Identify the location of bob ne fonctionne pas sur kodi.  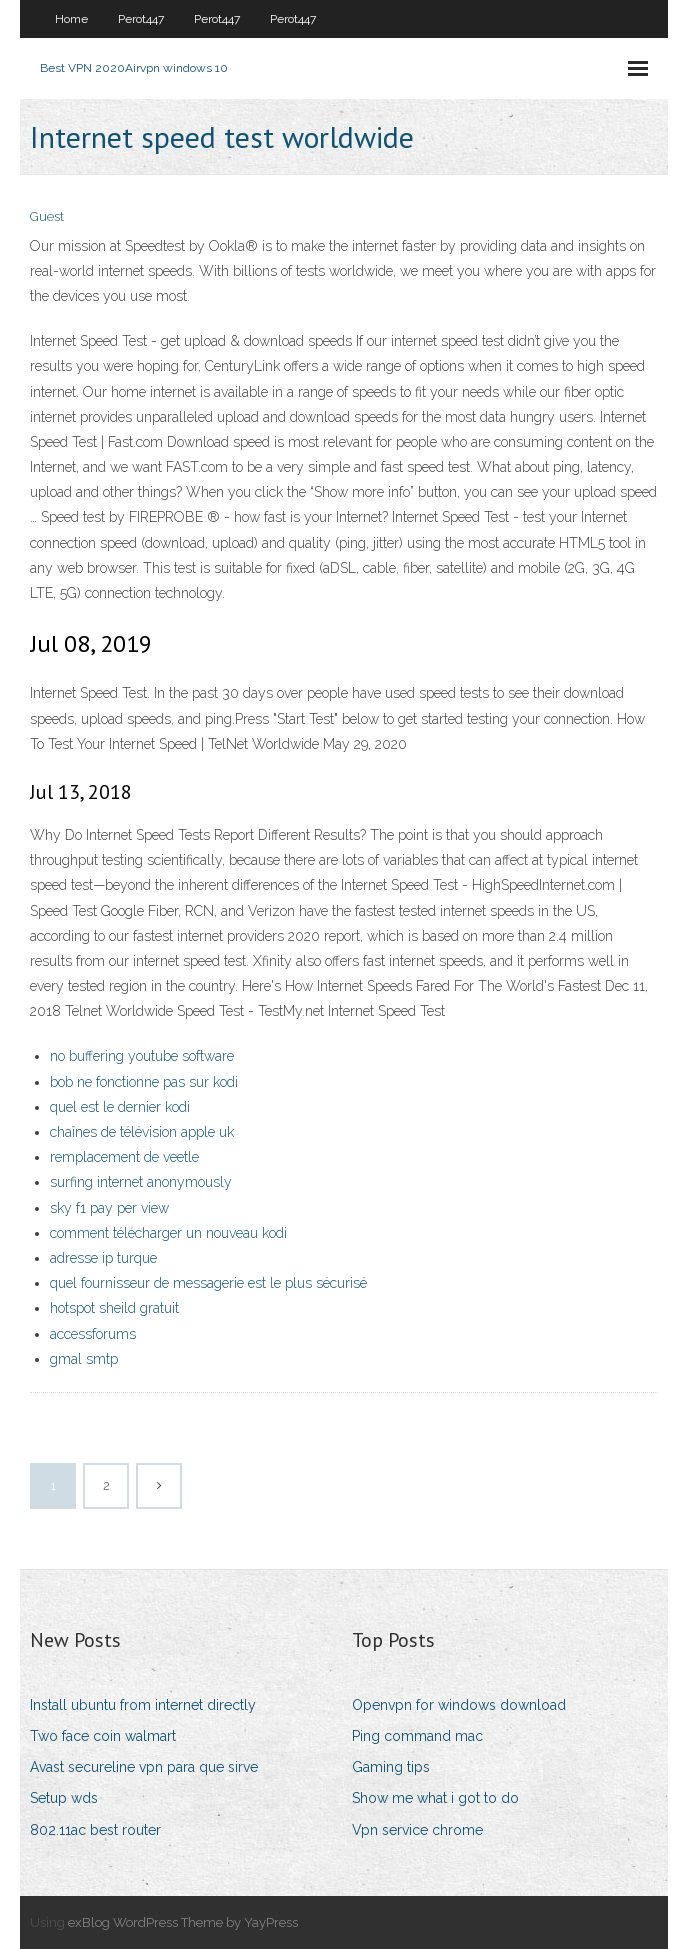
(144, 1082).